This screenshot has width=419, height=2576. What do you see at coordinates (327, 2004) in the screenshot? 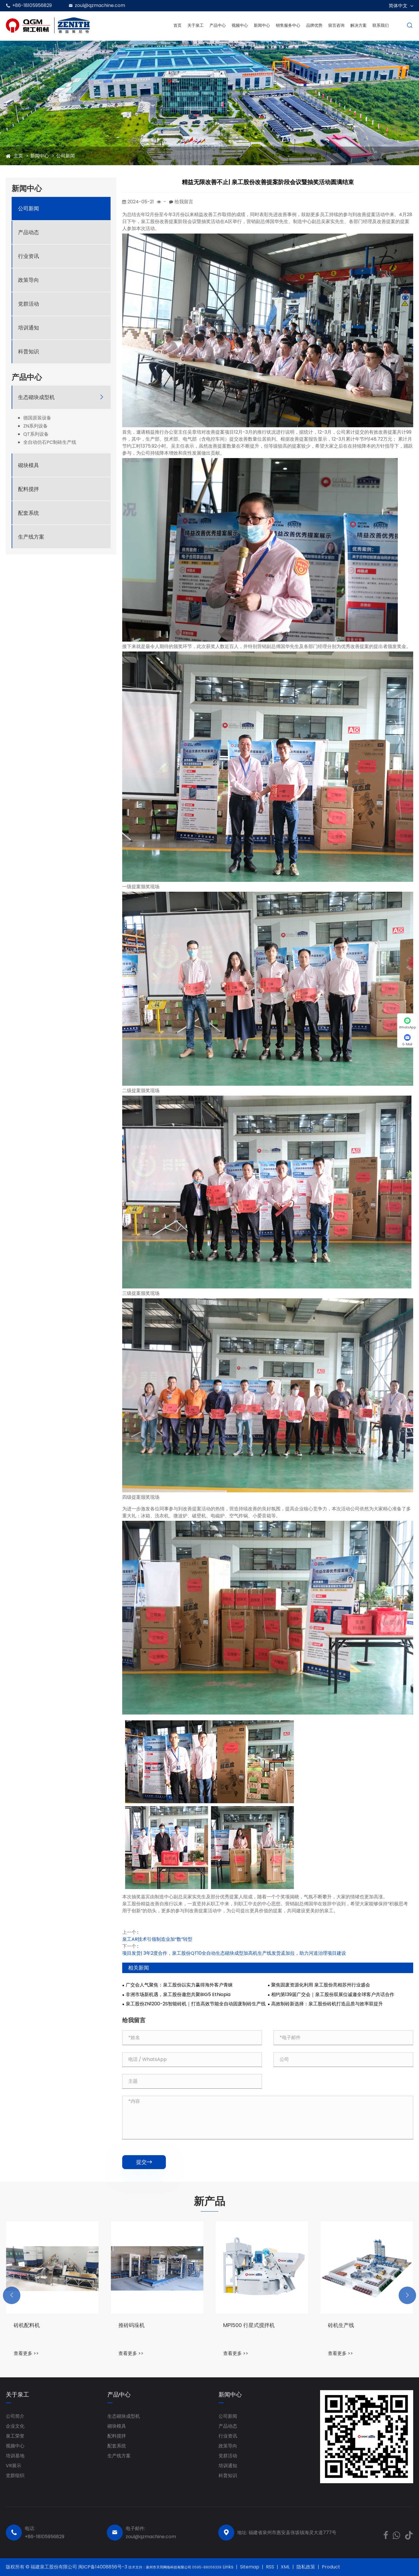
I see `高效制砖新选择：泉工股份砖机打造品质与效率双提升` at bounding box center [327, 2004].